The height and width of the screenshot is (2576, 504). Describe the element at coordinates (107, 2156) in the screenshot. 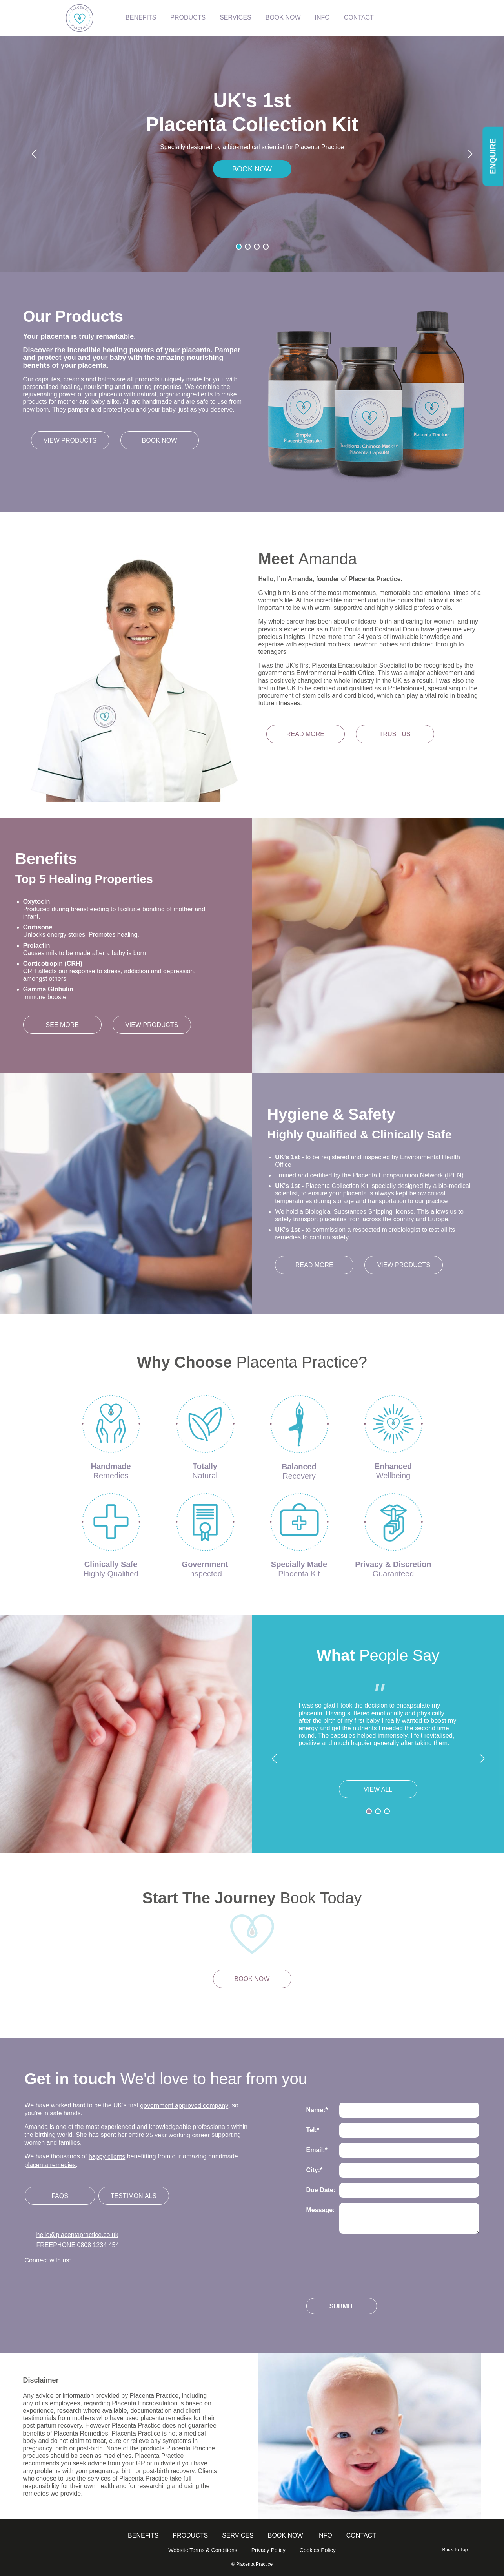

I see `happy clients` at that location.